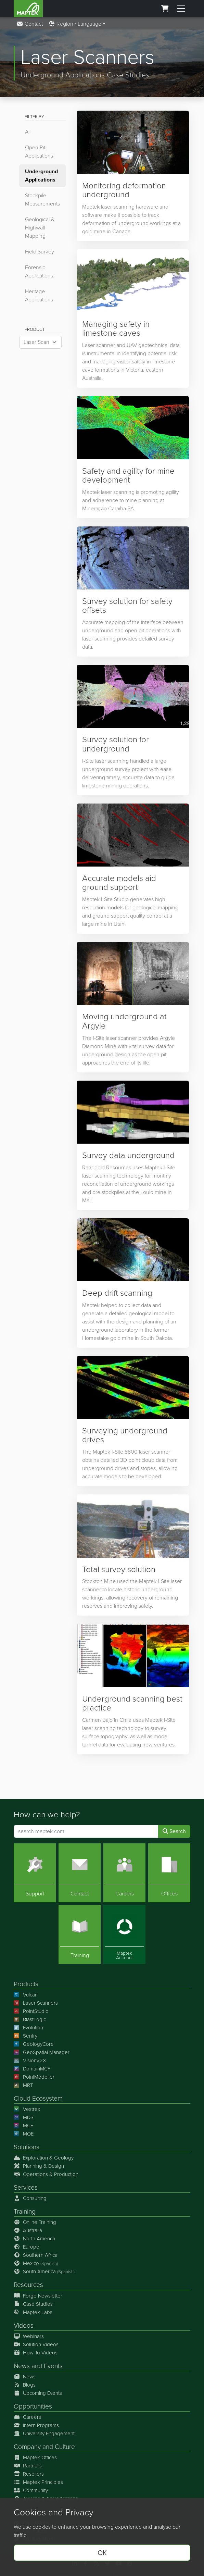  What do you see at coordinates (29, 24) in the screenshot?
I see `Contact` at bounding box center [29, 24].